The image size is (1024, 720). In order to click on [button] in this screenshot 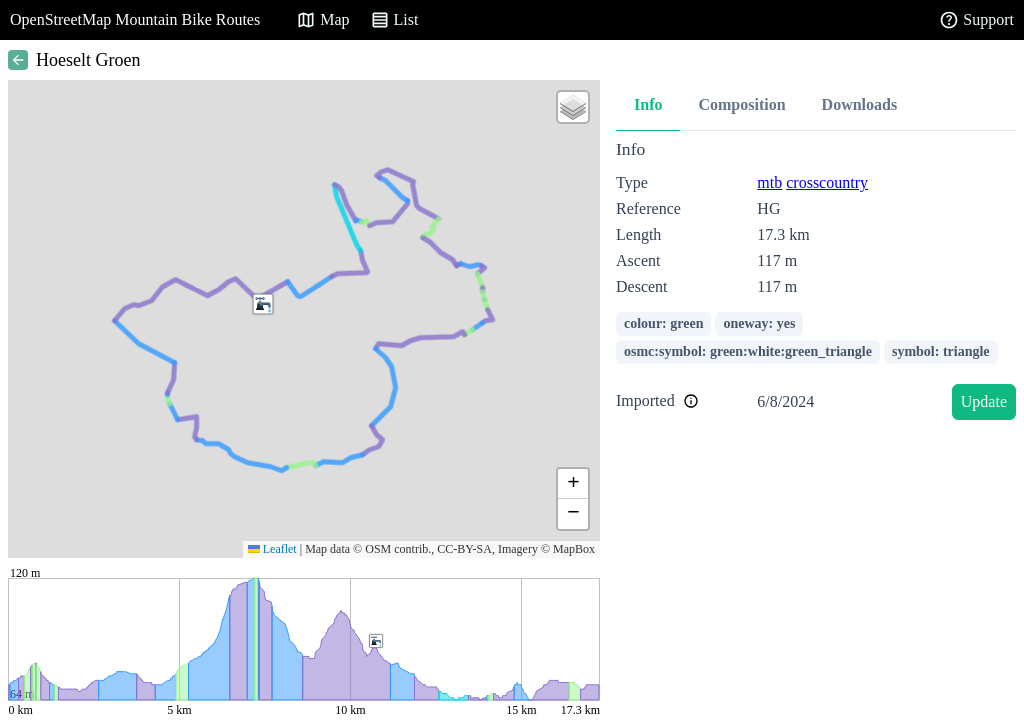, I will do `click(263, 304)`.